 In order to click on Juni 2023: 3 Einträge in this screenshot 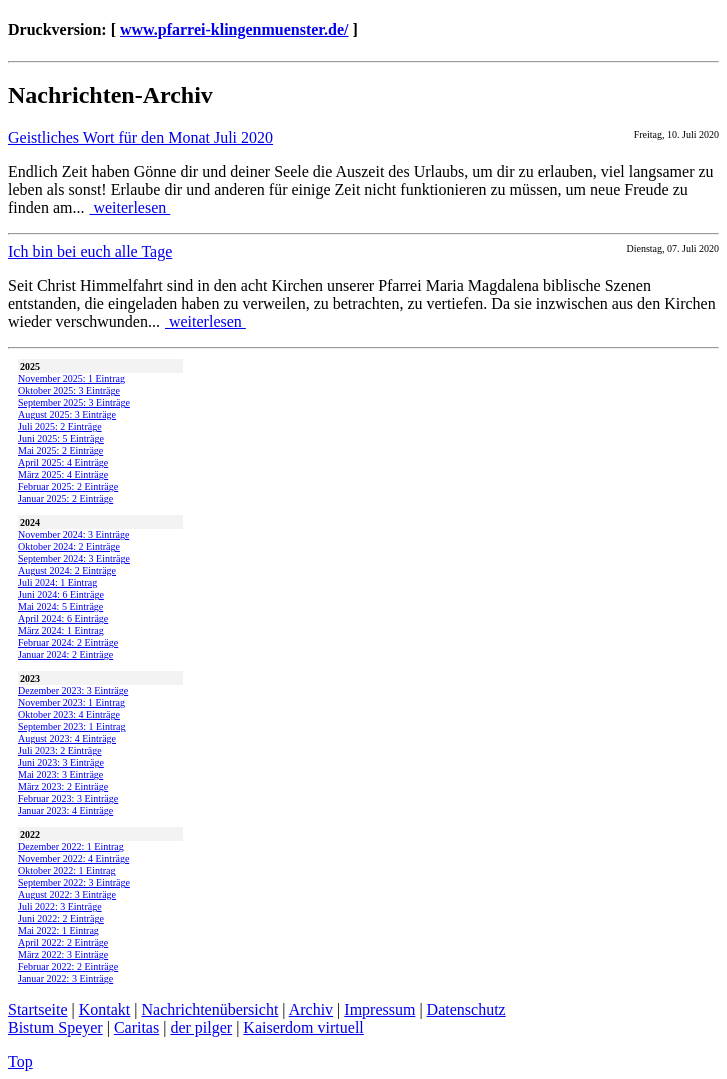, I will do `click(61, 762)`.